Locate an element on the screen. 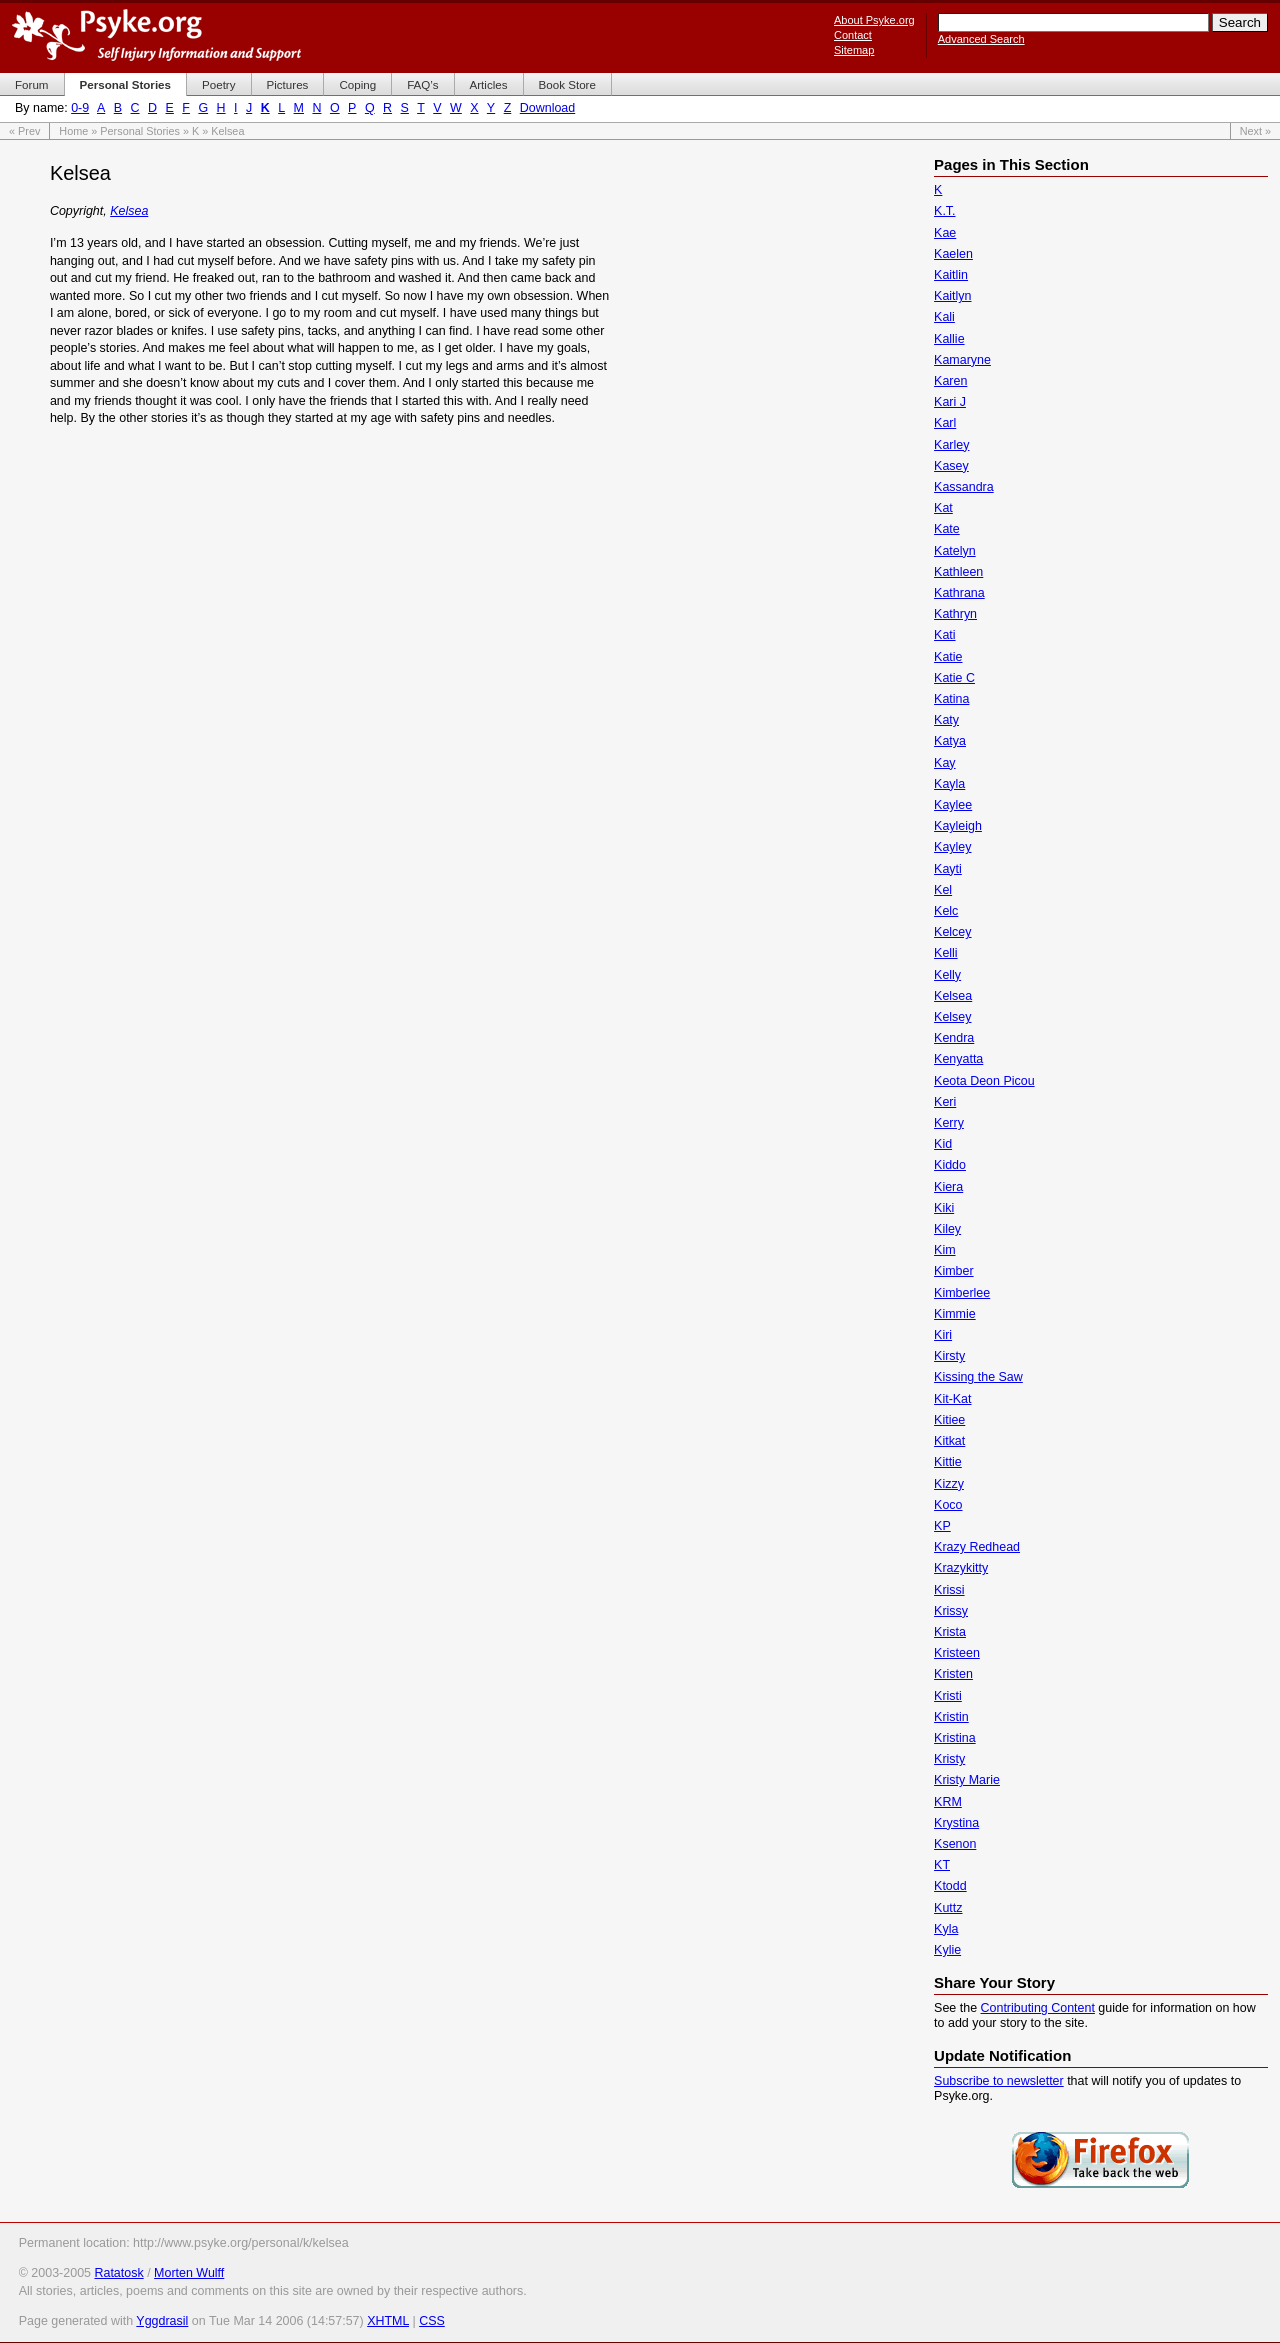 Image resolution: width=1280 pixels, height=2343 pixels. Kimber is located at coordinates (954, 1271).